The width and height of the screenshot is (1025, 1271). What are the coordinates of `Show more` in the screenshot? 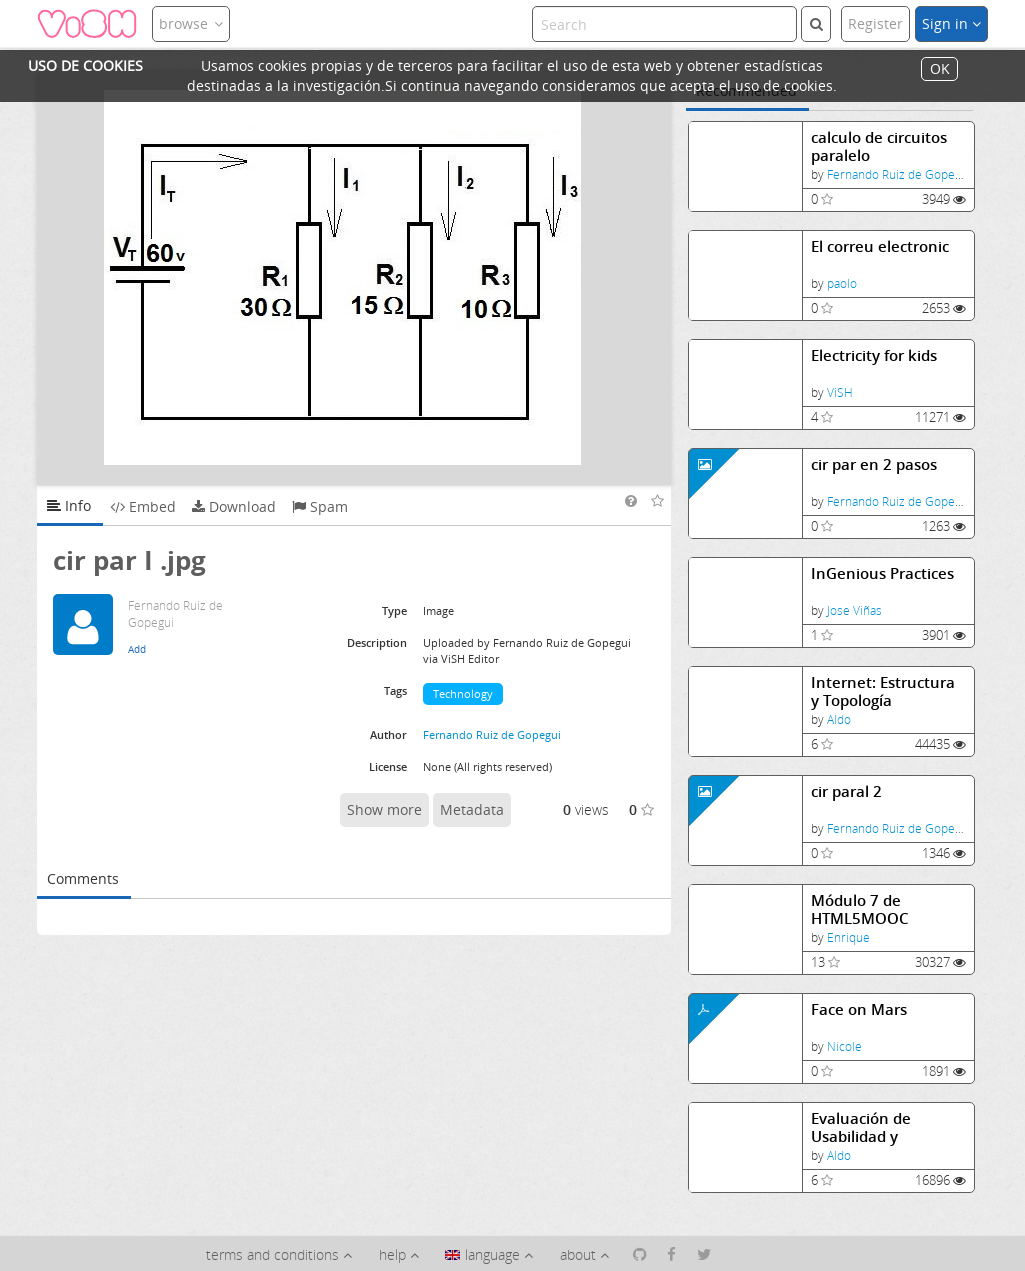 It's located at (384, 809).